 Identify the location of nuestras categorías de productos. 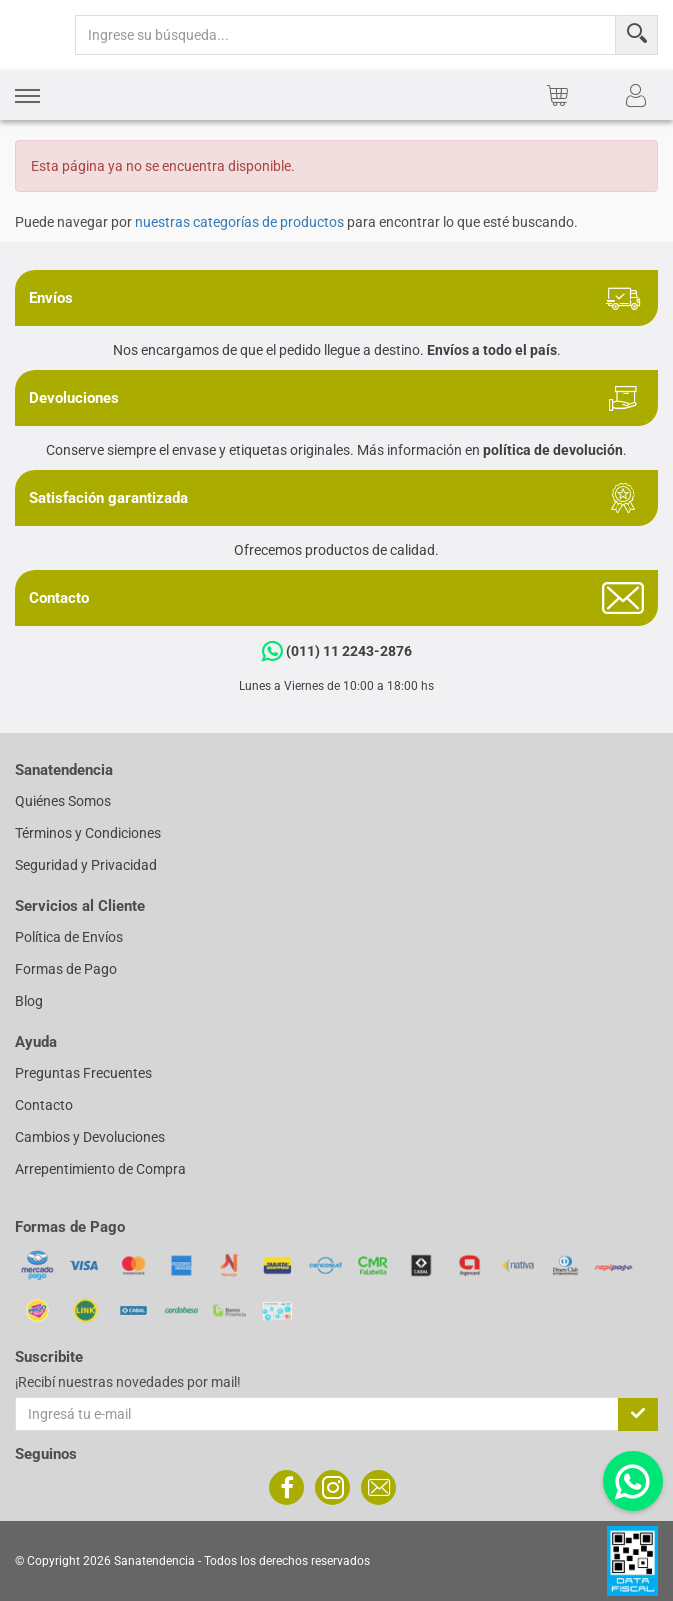
(239, 222).